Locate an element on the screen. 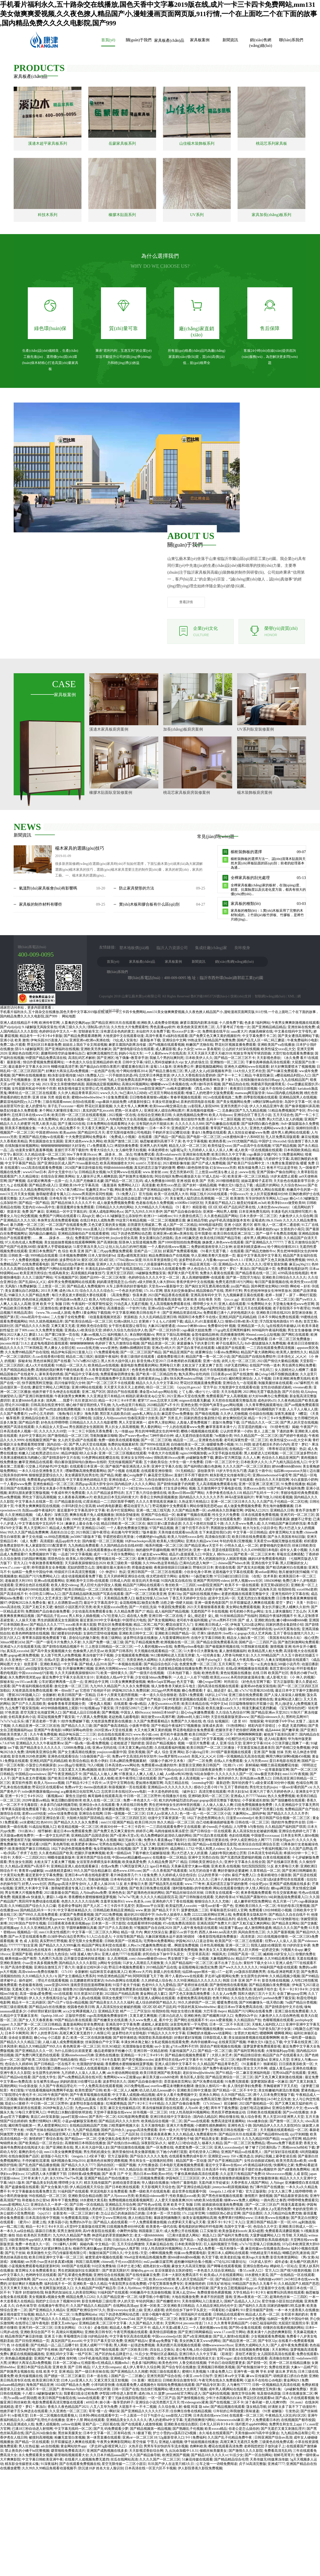  久cao在线香蕉69影院 is located at coordinates (48, 1356).